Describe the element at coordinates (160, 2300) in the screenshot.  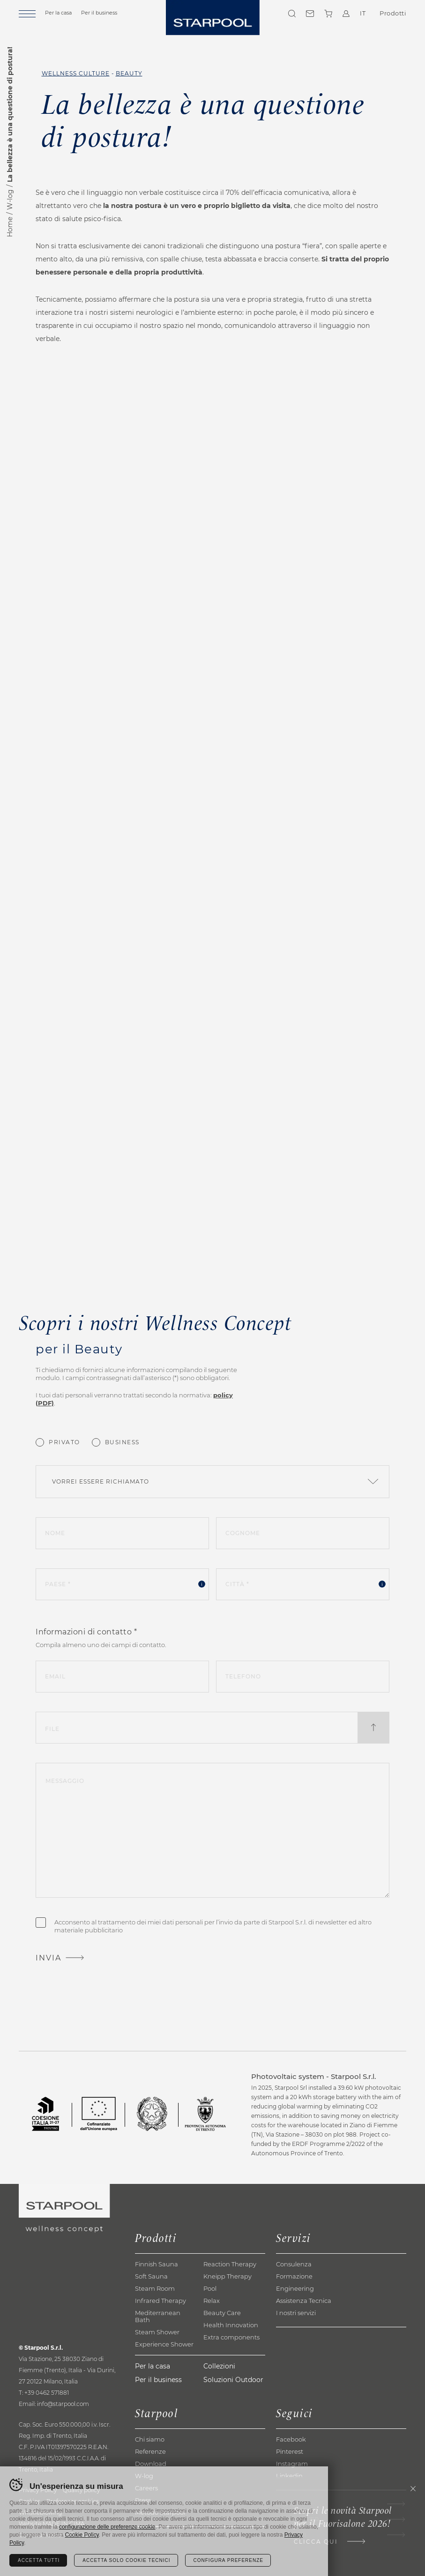
I see `Infrared Therapy` at that location.